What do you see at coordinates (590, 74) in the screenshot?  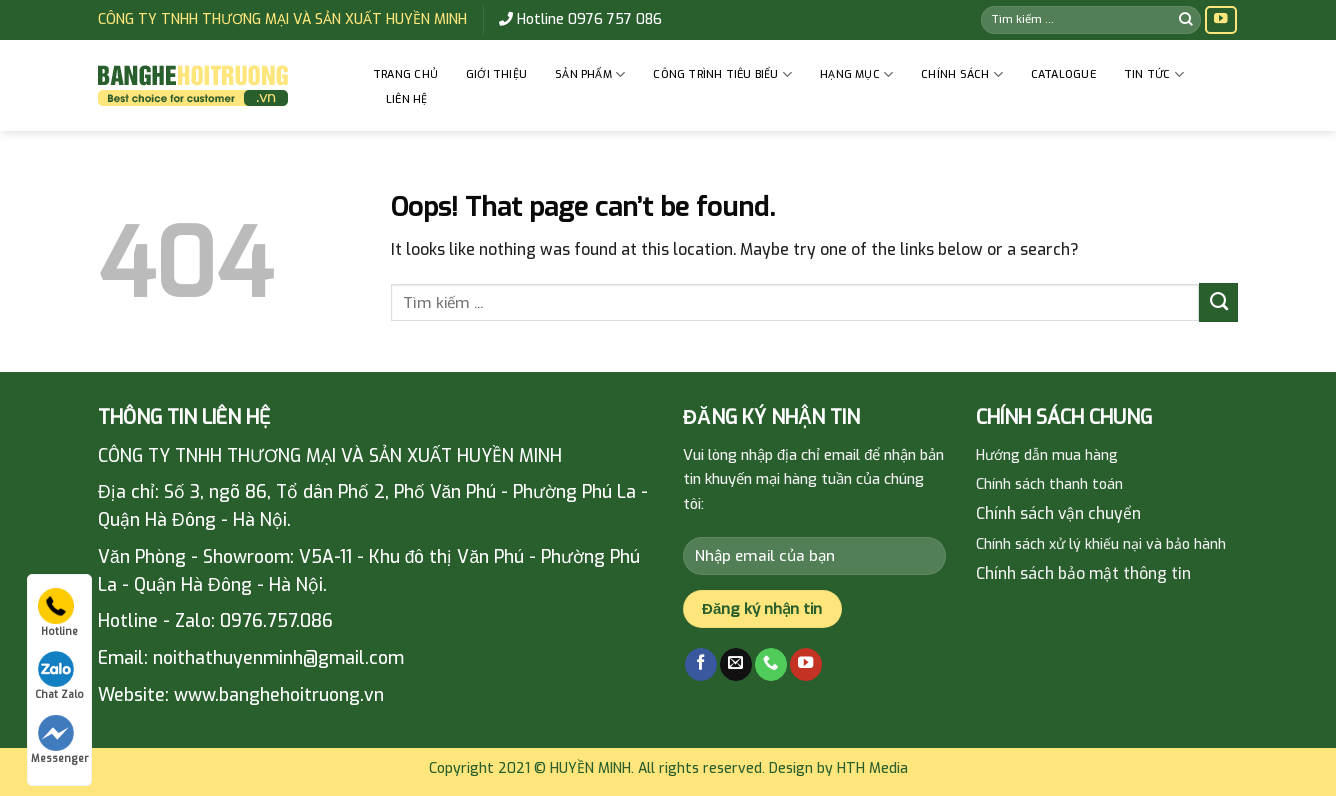 I see `Sản phẩm` at bounding box center [590, 74].